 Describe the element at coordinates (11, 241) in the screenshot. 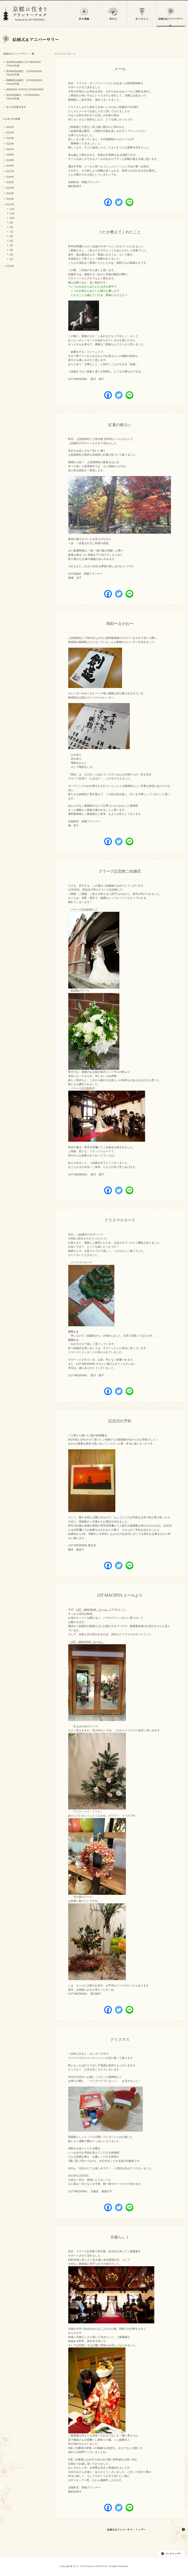

I see `5月` at that location.